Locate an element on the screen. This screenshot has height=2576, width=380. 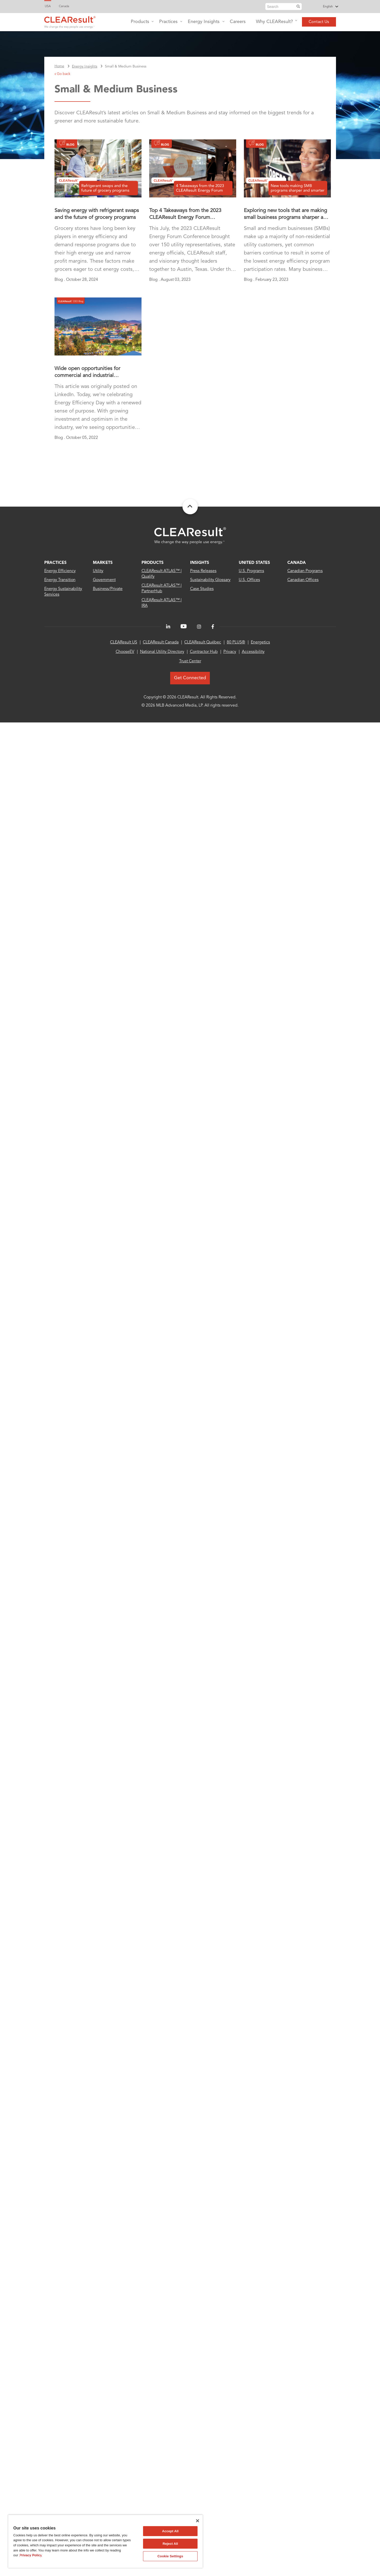
Products is located at coordinates (140, 25).